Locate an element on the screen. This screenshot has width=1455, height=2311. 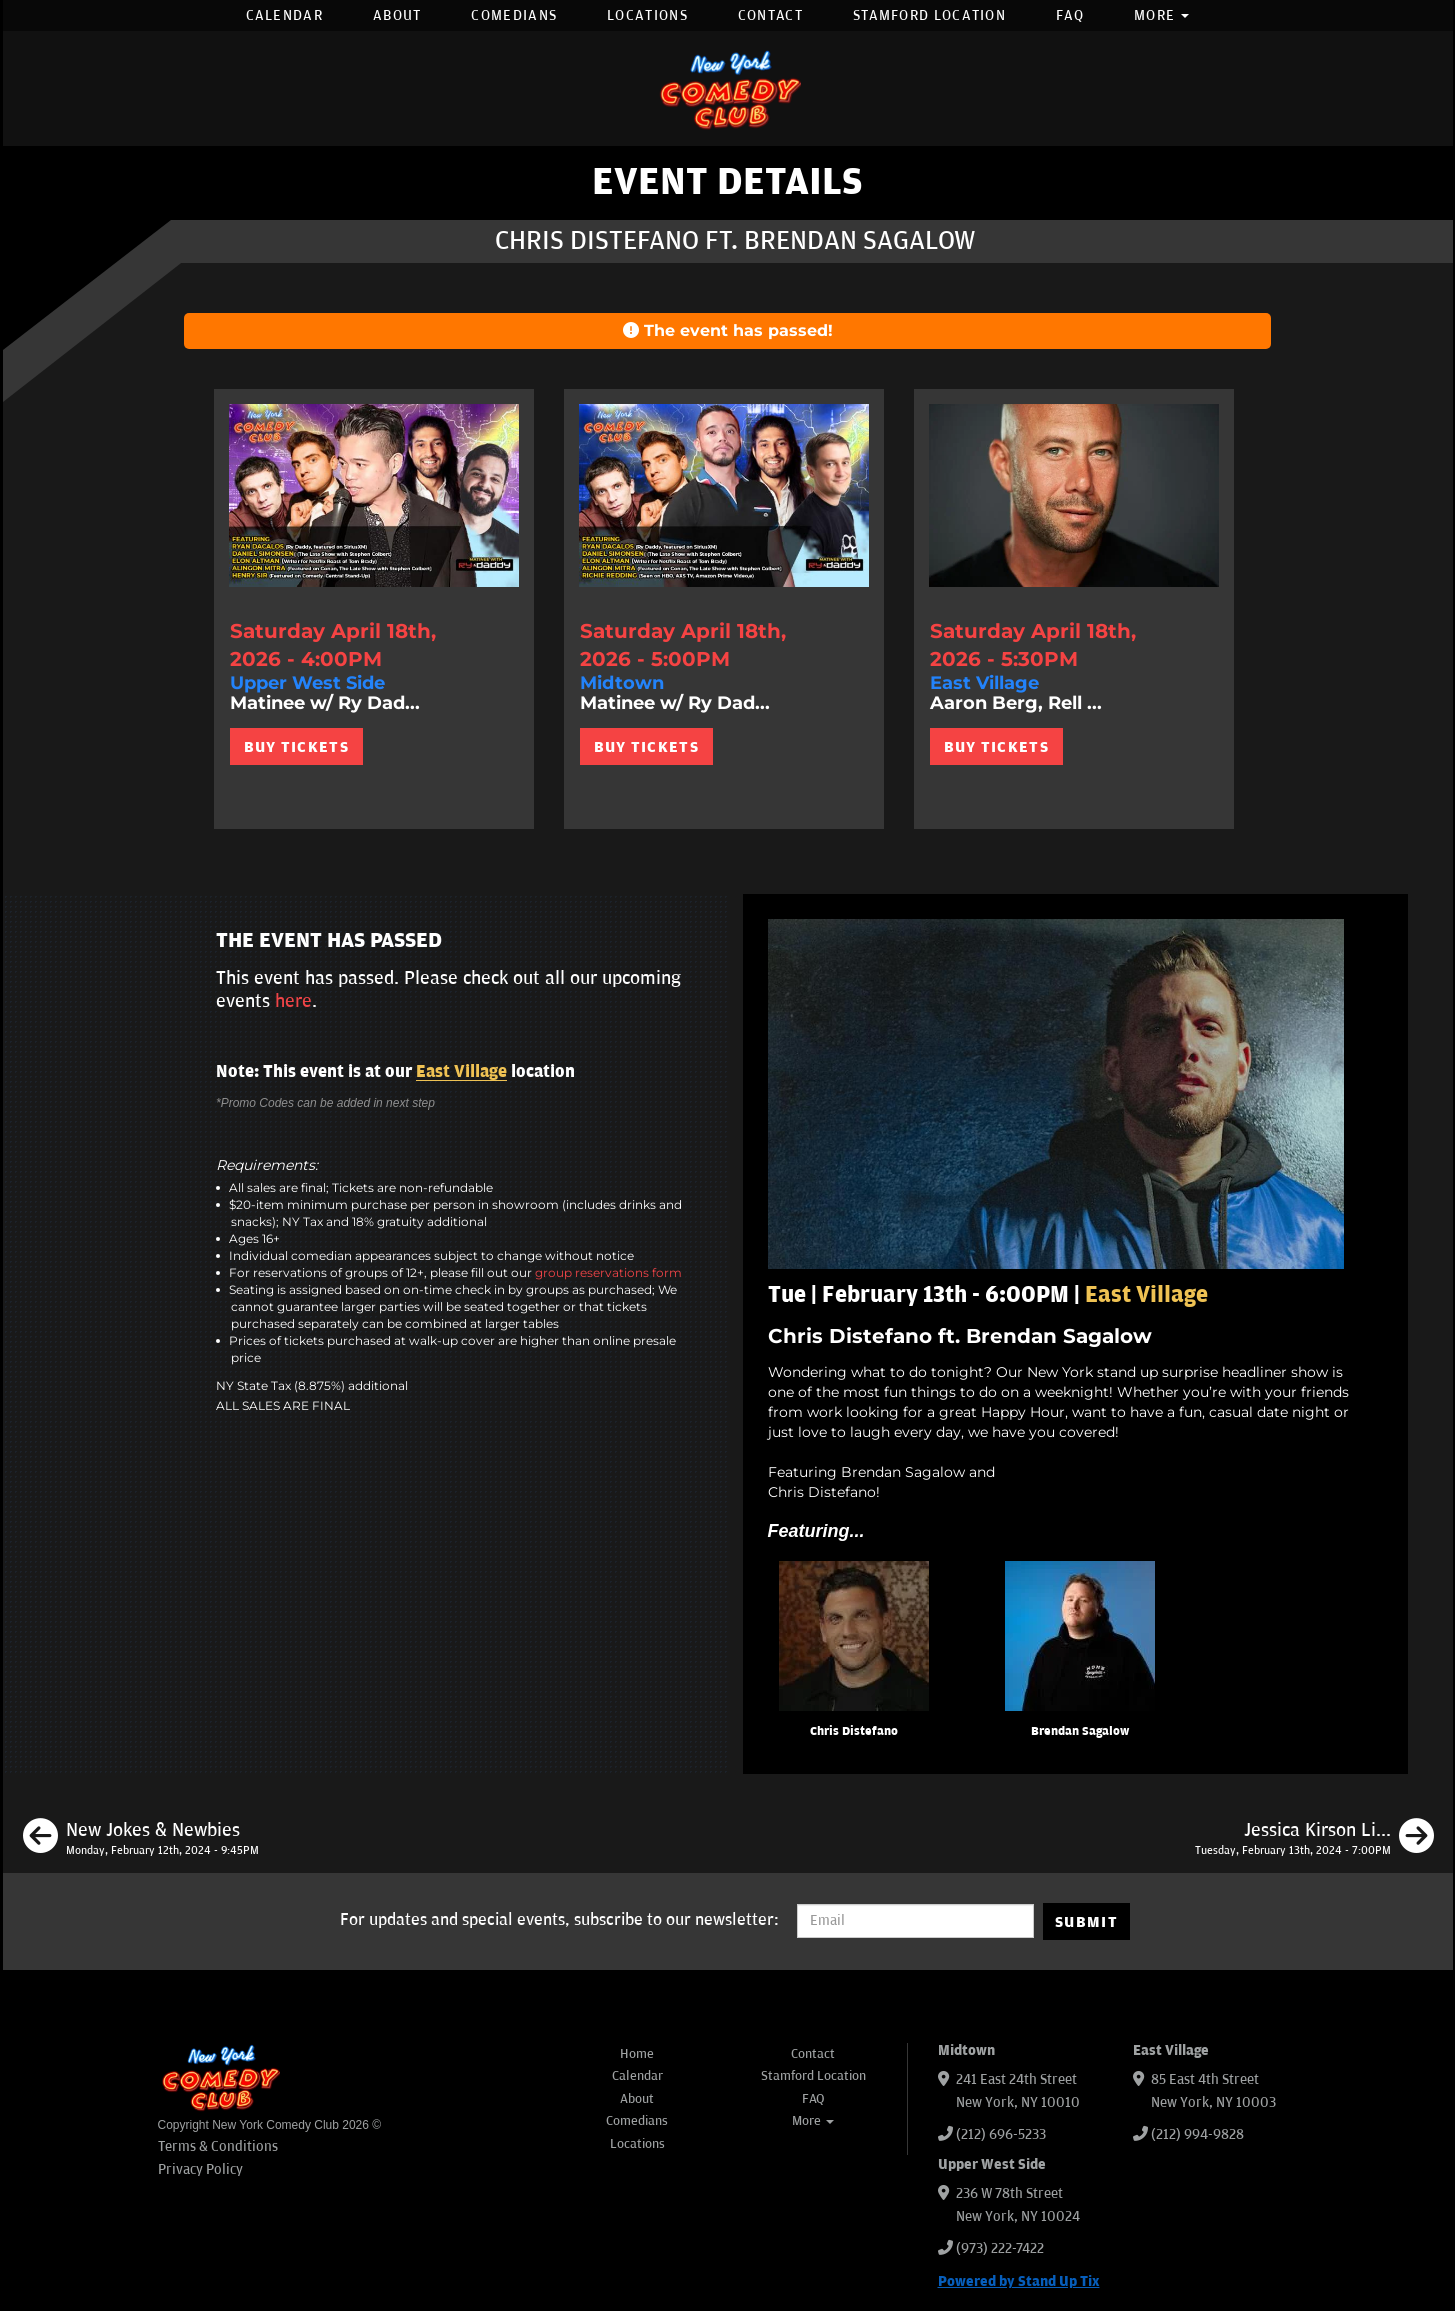
group reservations form is located at coordinates (608, 1272).